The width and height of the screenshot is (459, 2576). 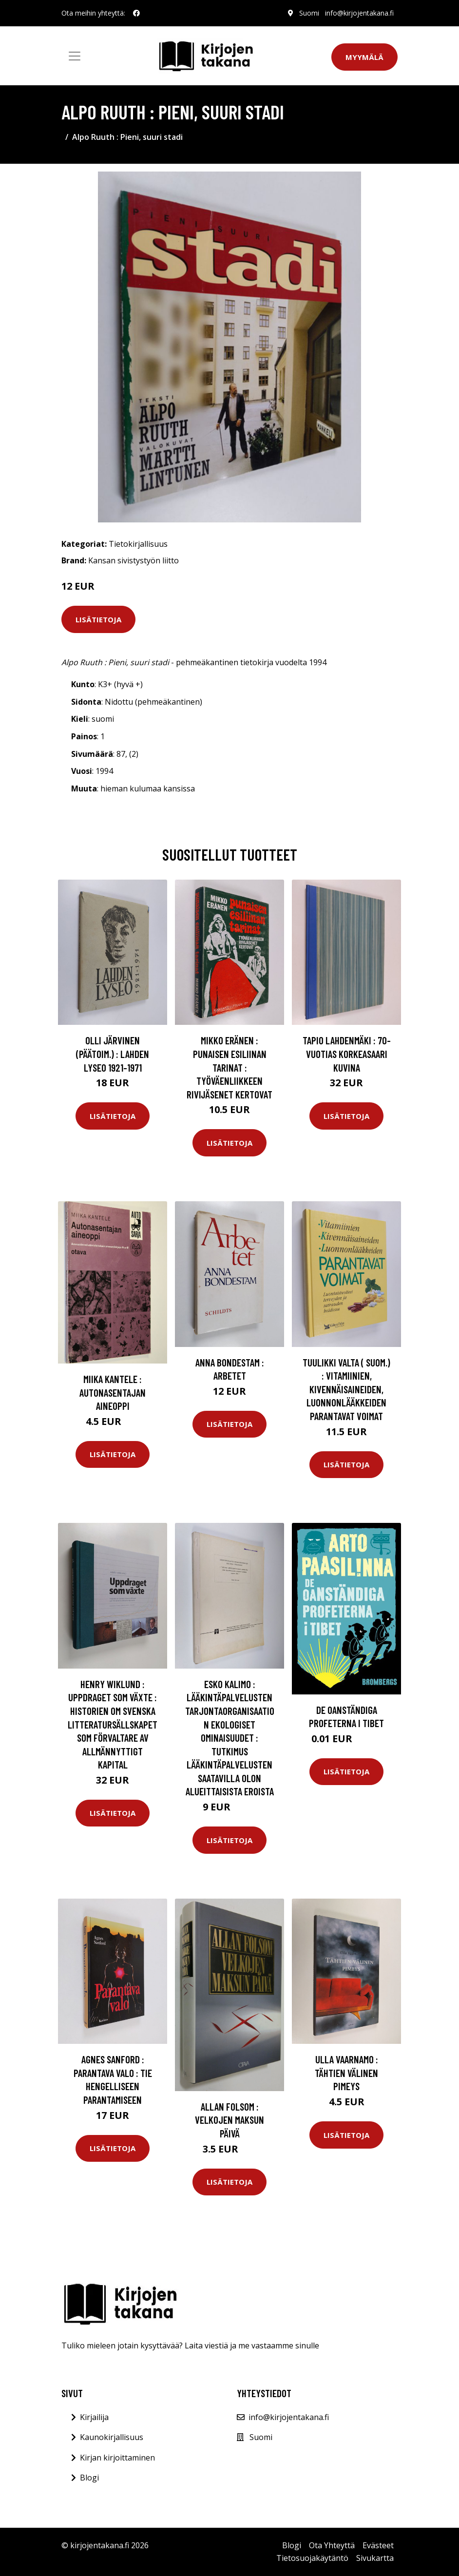 What do you see at coordinates (117, 2457) in the screenshot?
I see `Kirjan kirjoittaminen` at bounding box center [117, 2457].